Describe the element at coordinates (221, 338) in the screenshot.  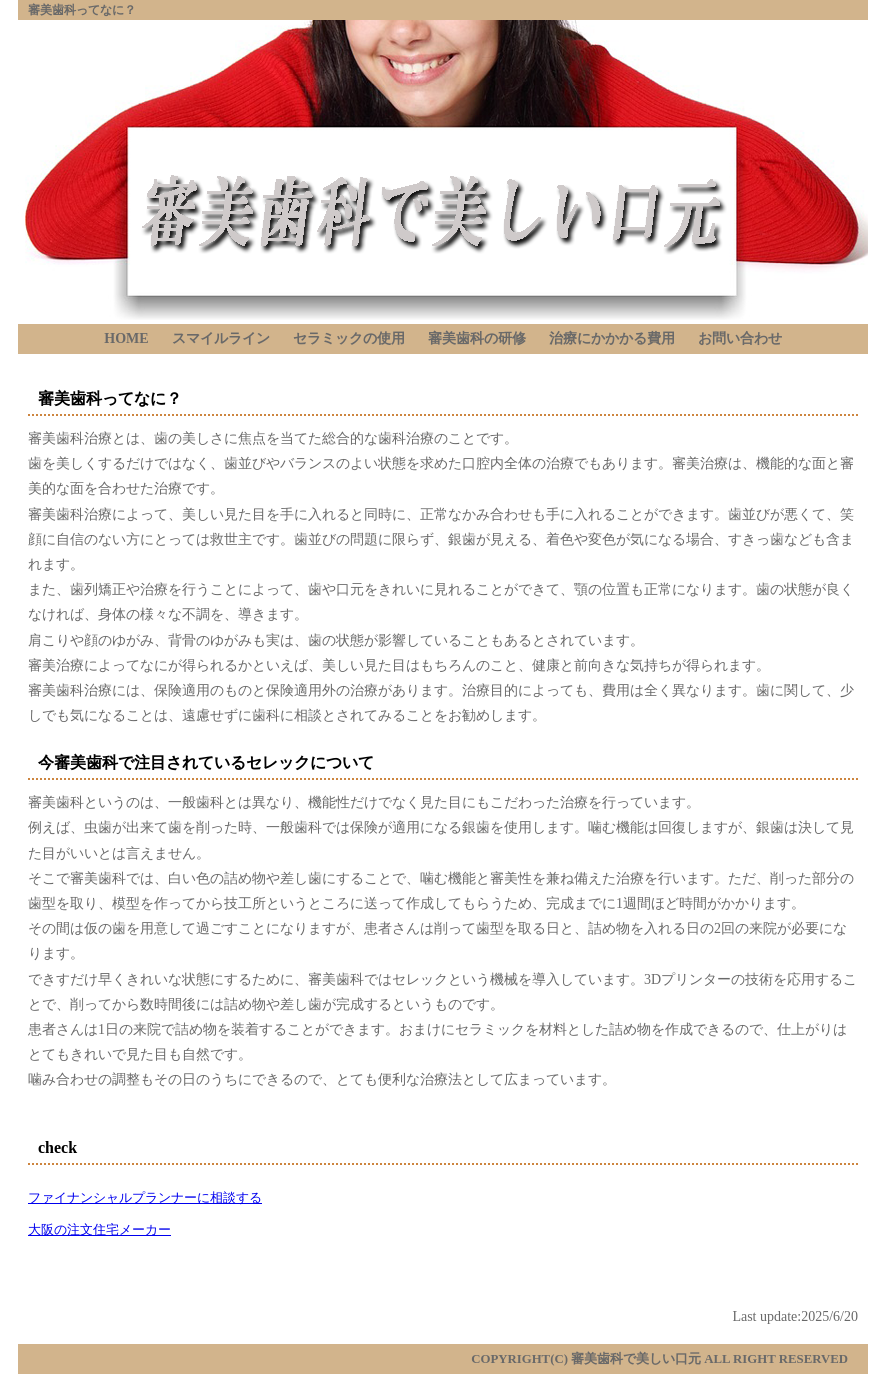
I see `スマイルライン` at that location.